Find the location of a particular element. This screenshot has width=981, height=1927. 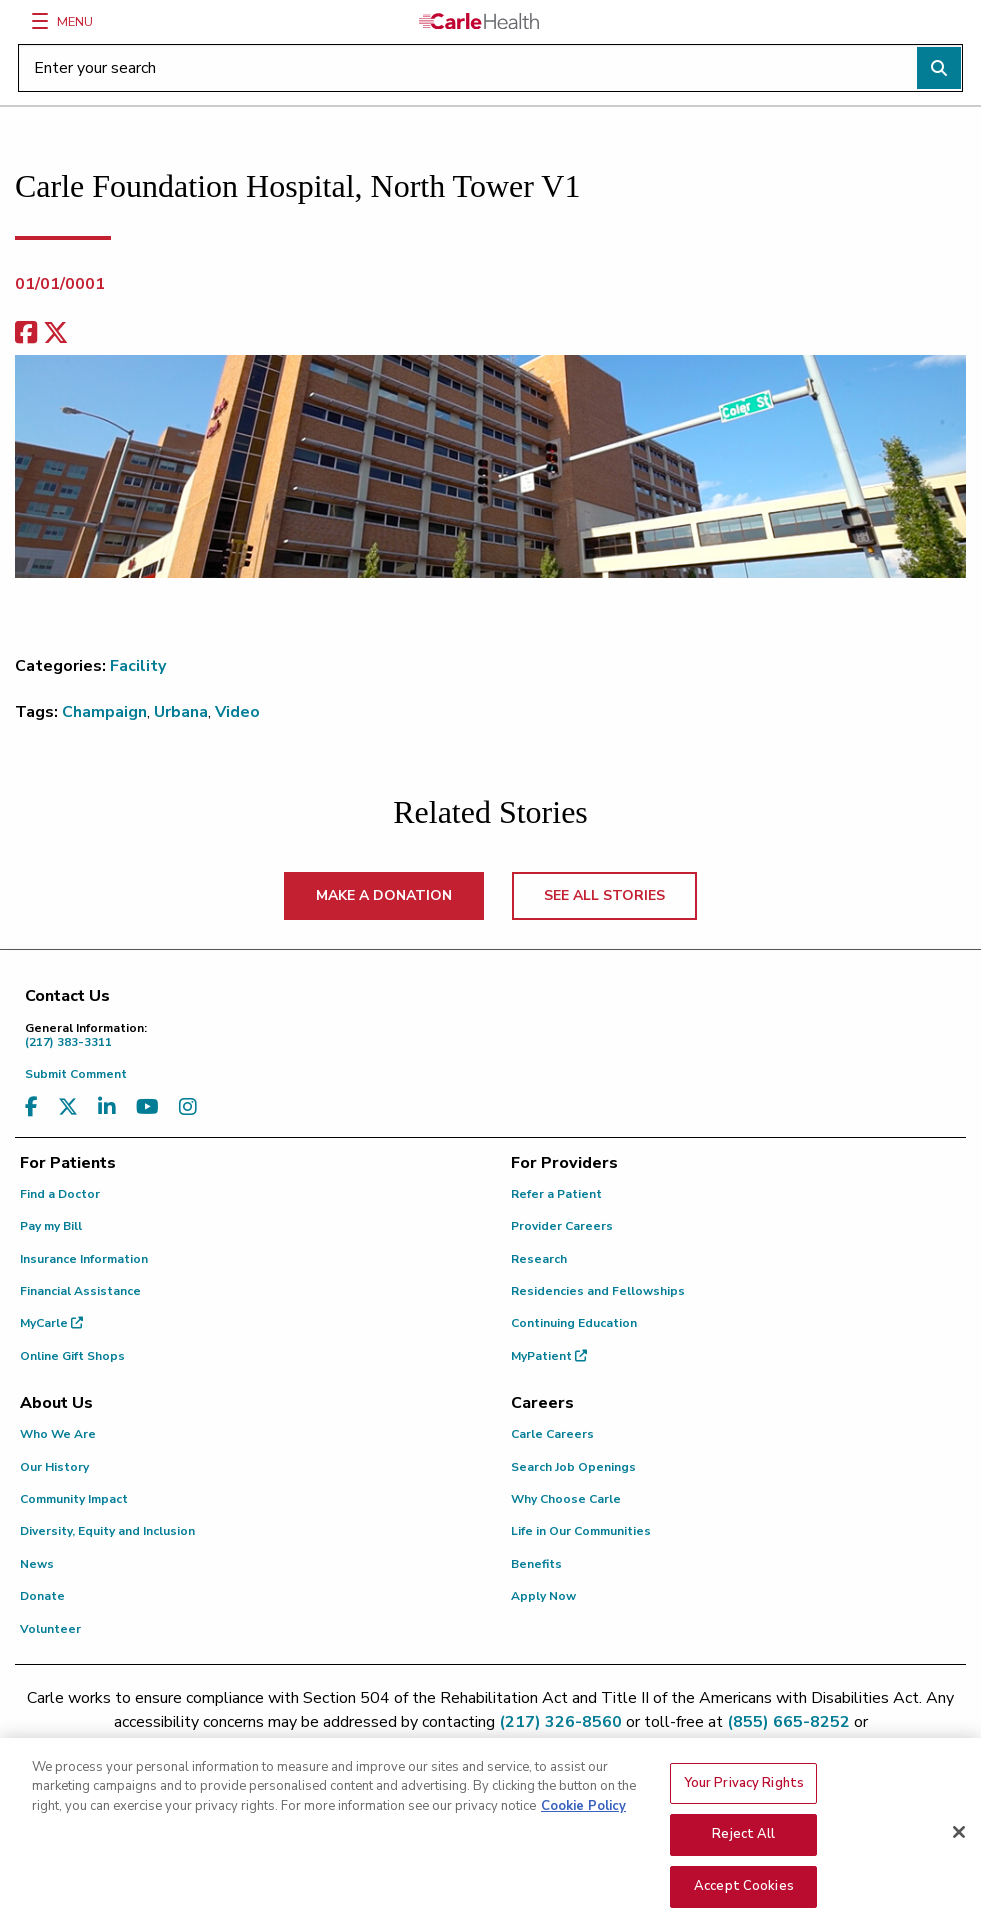

Reject All is located at coordinates (743, 1855).